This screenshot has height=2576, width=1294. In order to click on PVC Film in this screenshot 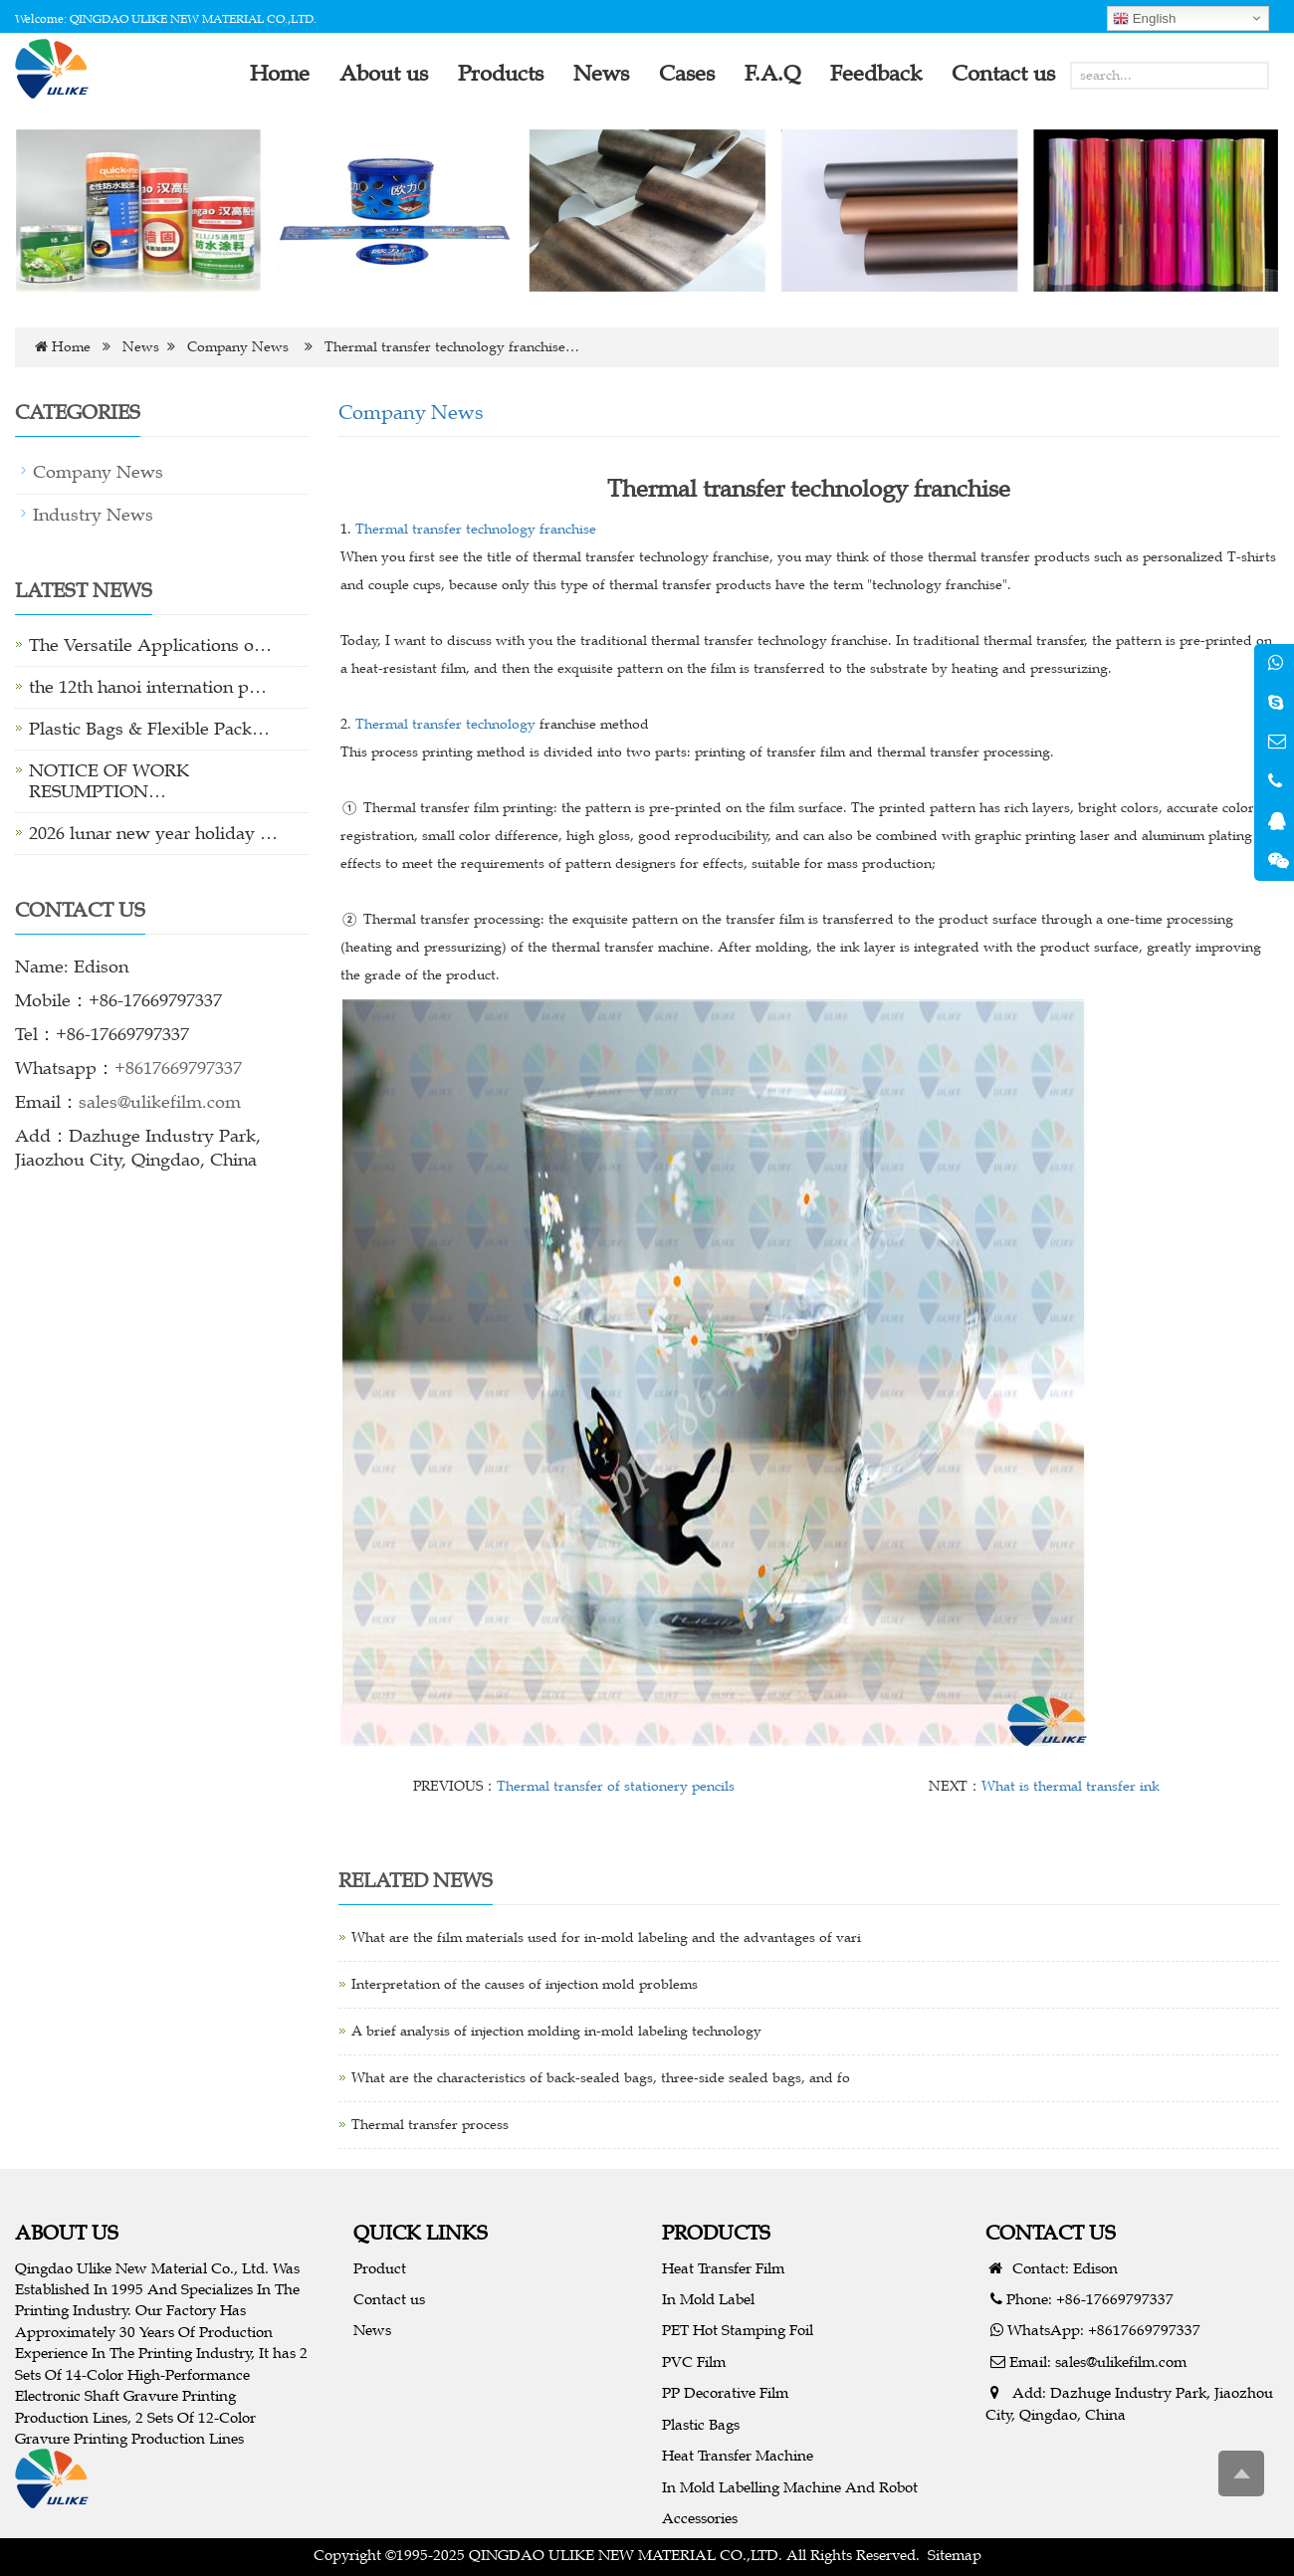, I will do `click(694, 2361)`.